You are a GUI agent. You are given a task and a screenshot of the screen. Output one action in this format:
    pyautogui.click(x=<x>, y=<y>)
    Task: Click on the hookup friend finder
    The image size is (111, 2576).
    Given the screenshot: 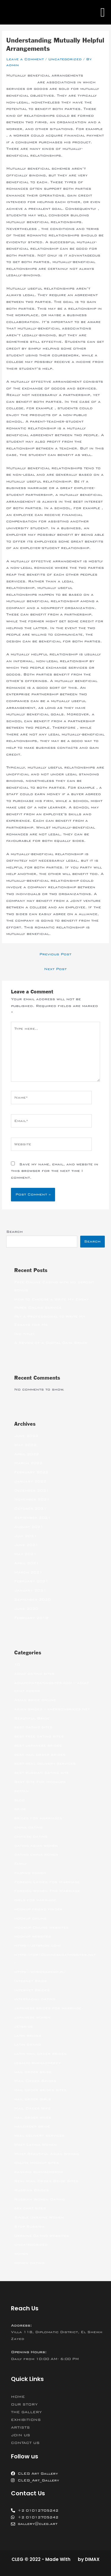 What is the action you would take?
    pyautogui.click(x=38, y=1909)
    